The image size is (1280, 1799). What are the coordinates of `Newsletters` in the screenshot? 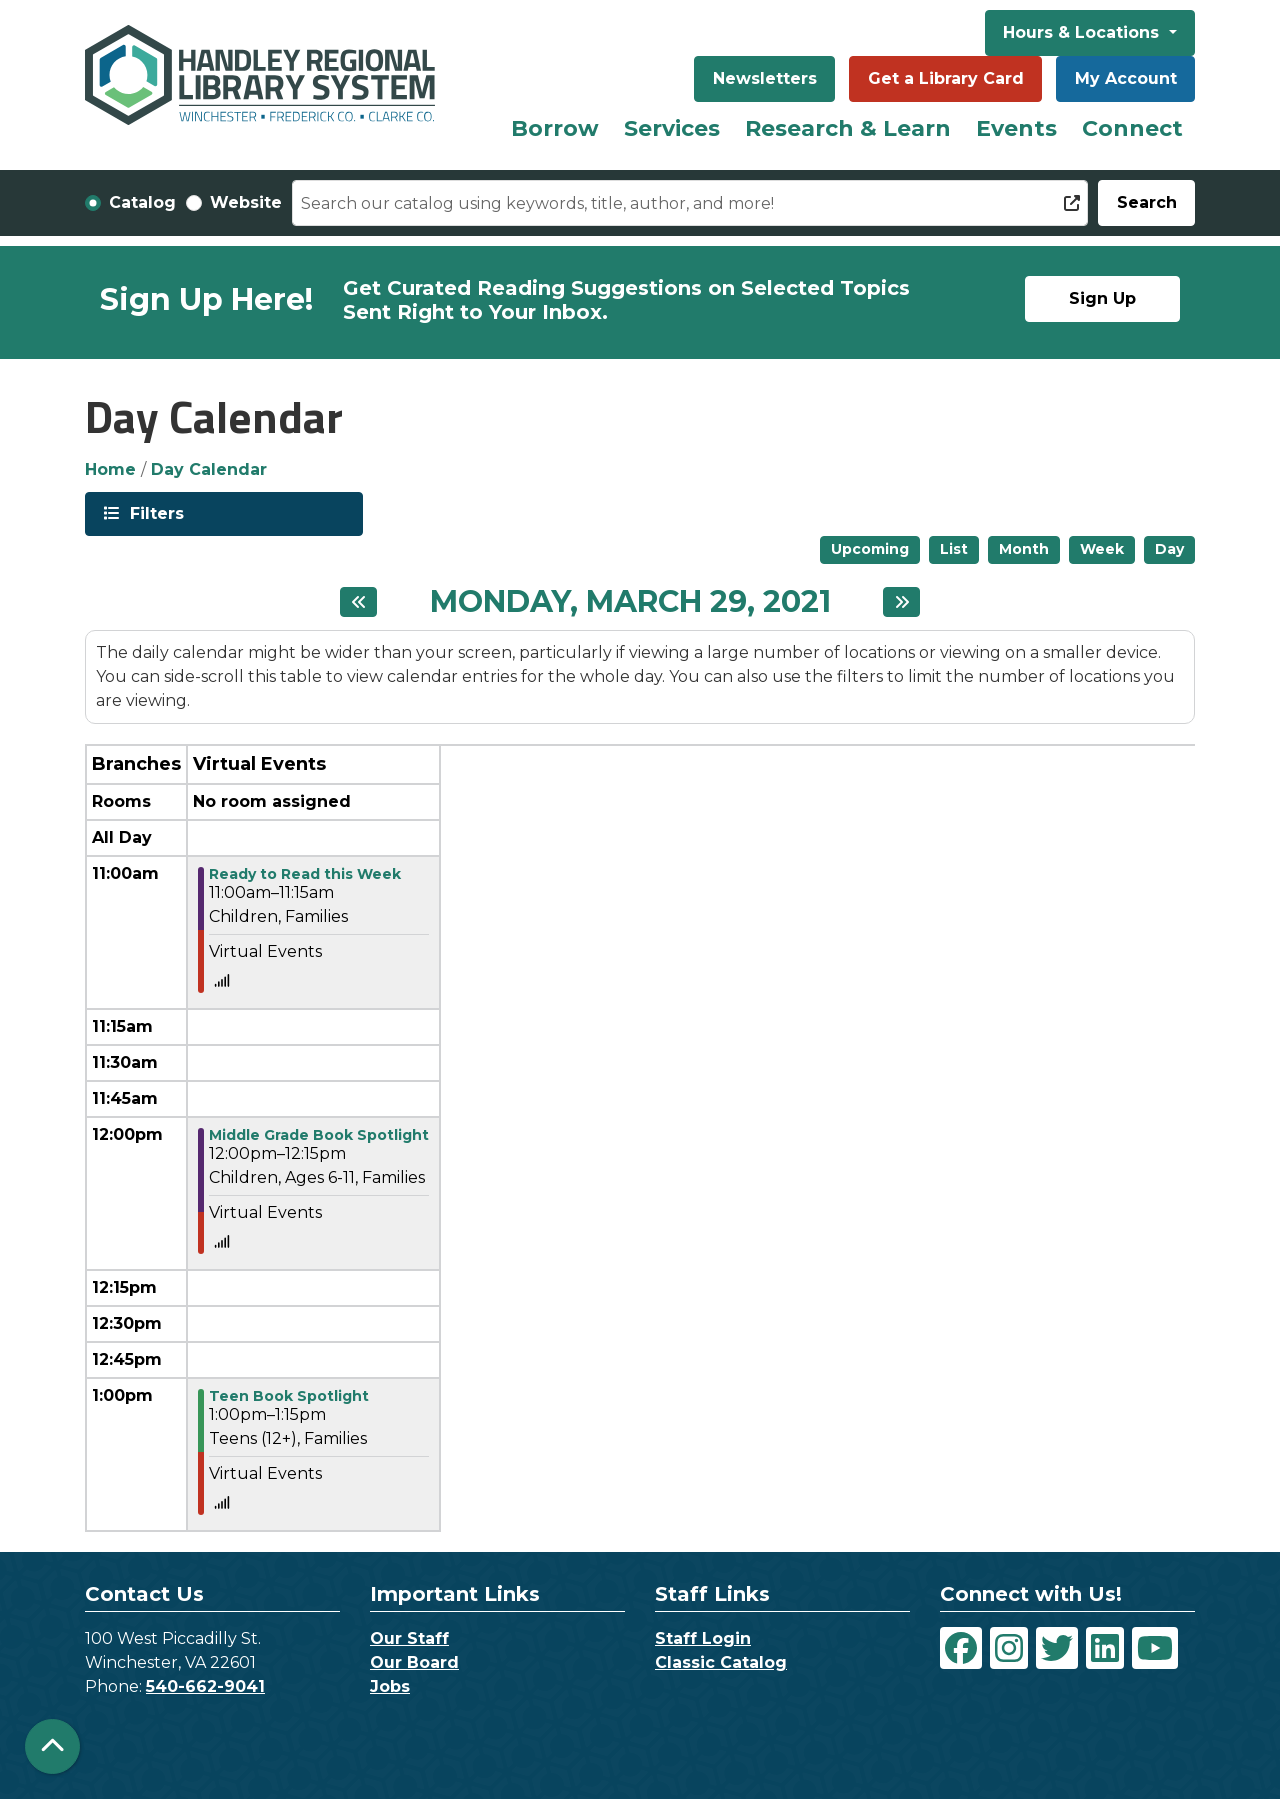 It's located at (765, 78).